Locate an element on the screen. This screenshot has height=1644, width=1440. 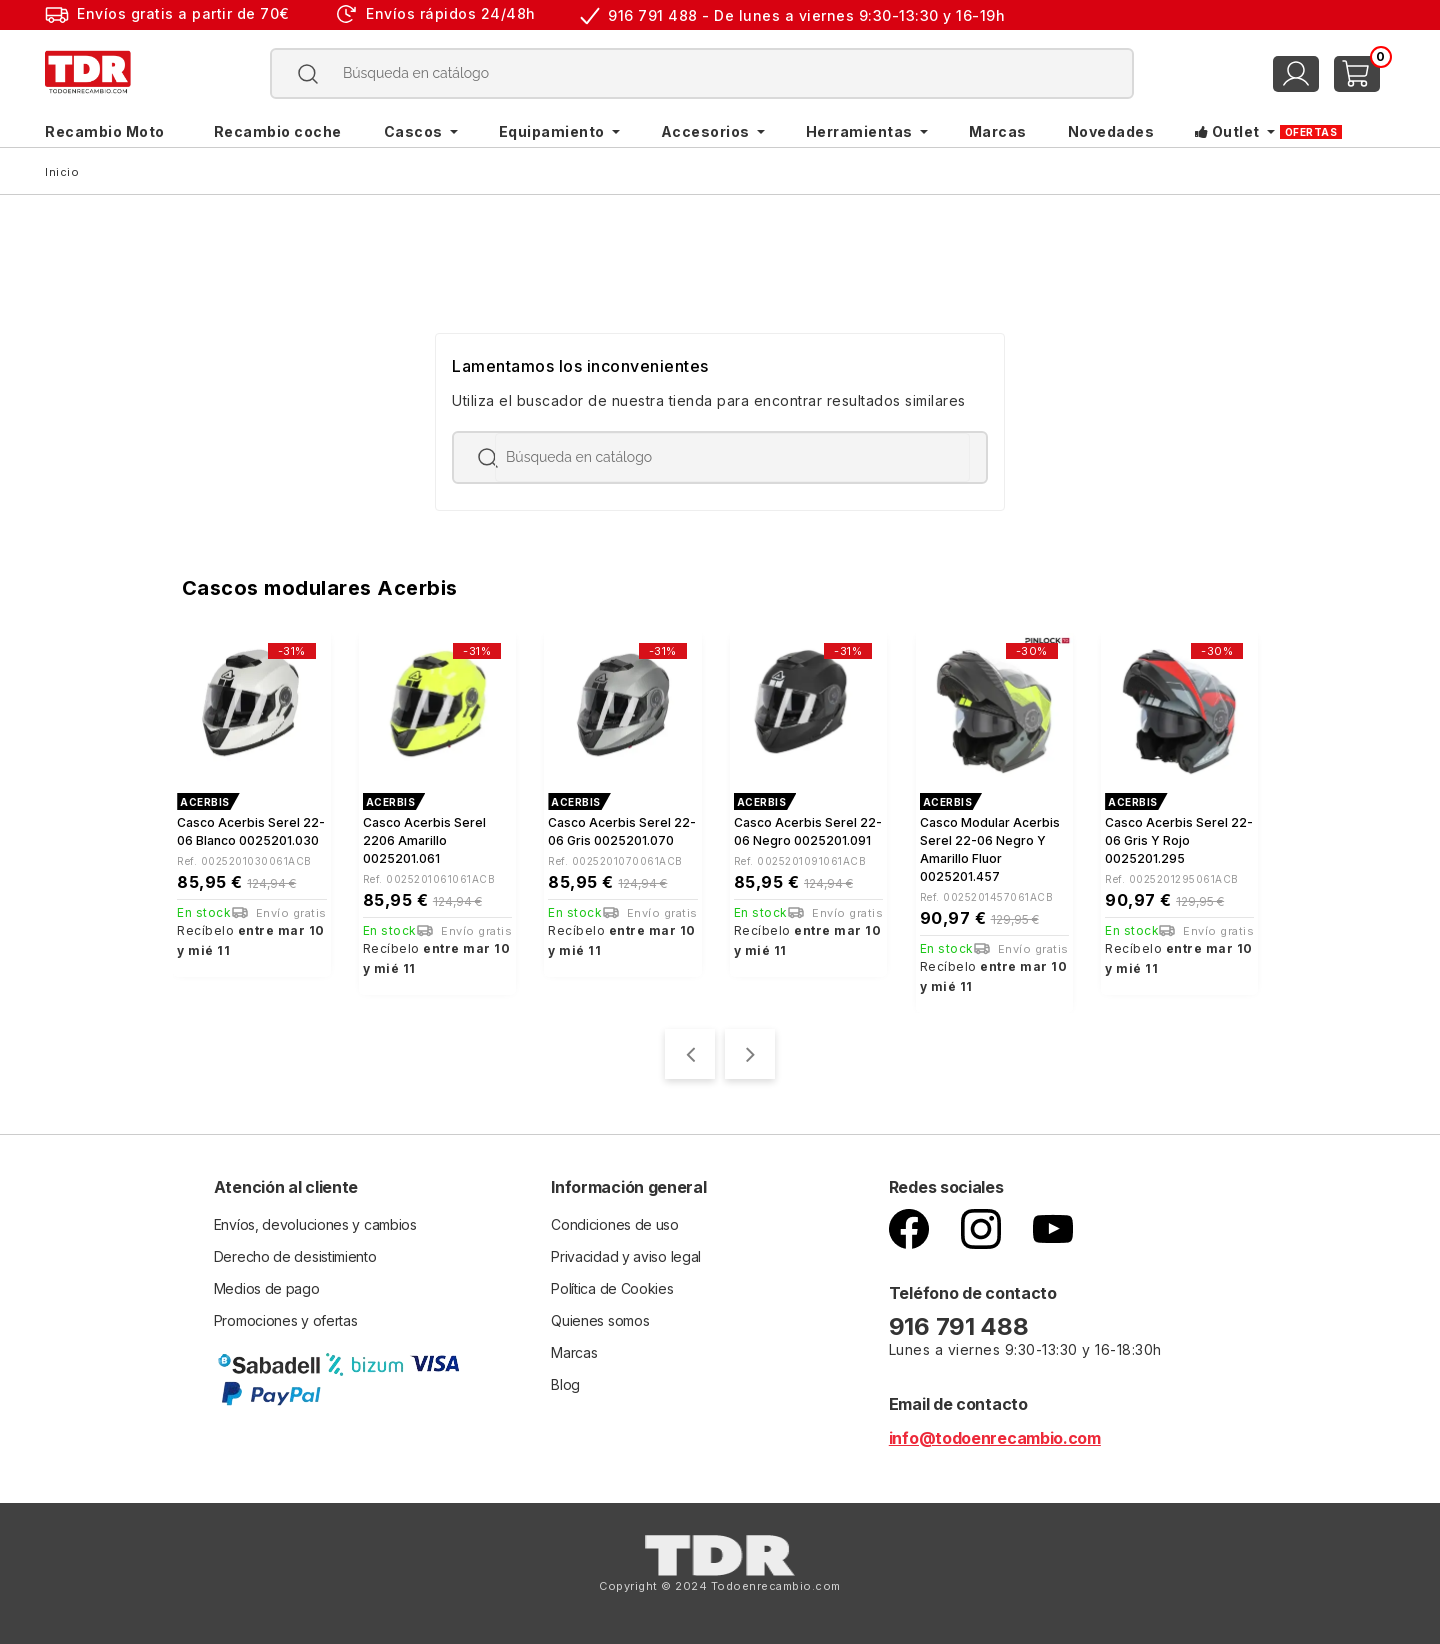
916 791 488 is located at coordinates (961, 1326).